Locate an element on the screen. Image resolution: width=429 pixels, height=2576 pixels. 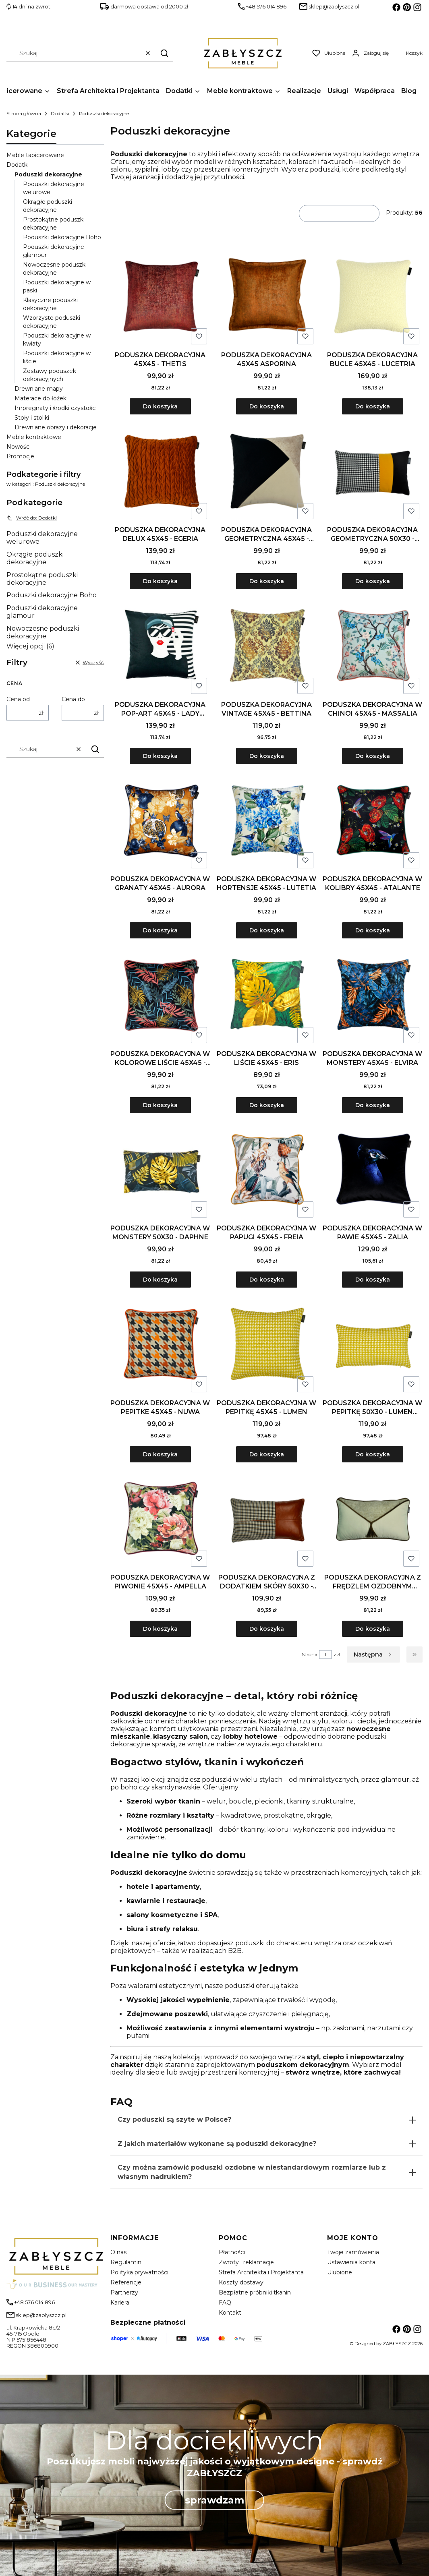
Meble tapicerowane is located at coordinates (35, 155).